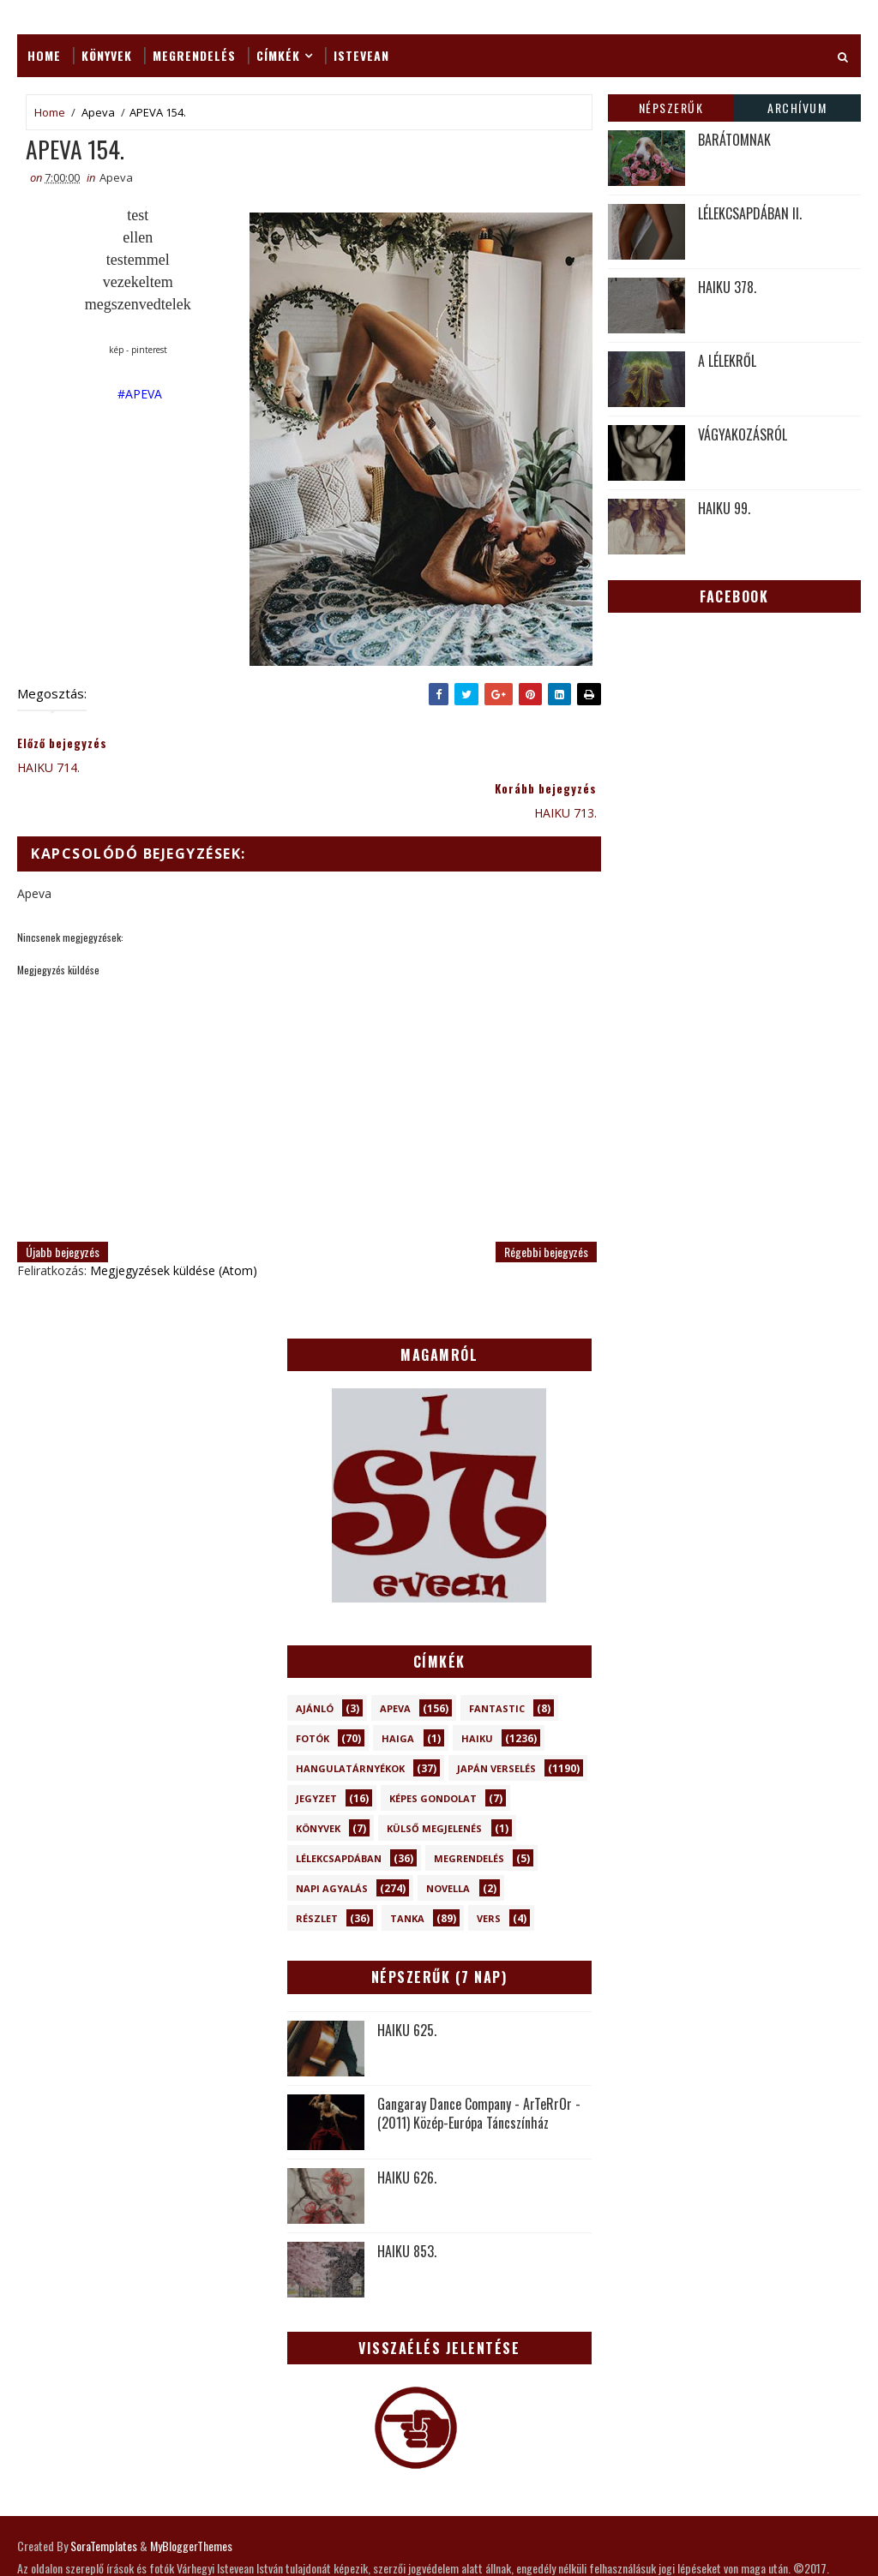 The image size is (878, 2576). What do you see at coordinates (278, 55) in the screenshot?
I see `Címkék` at bounding box center [278, 55].